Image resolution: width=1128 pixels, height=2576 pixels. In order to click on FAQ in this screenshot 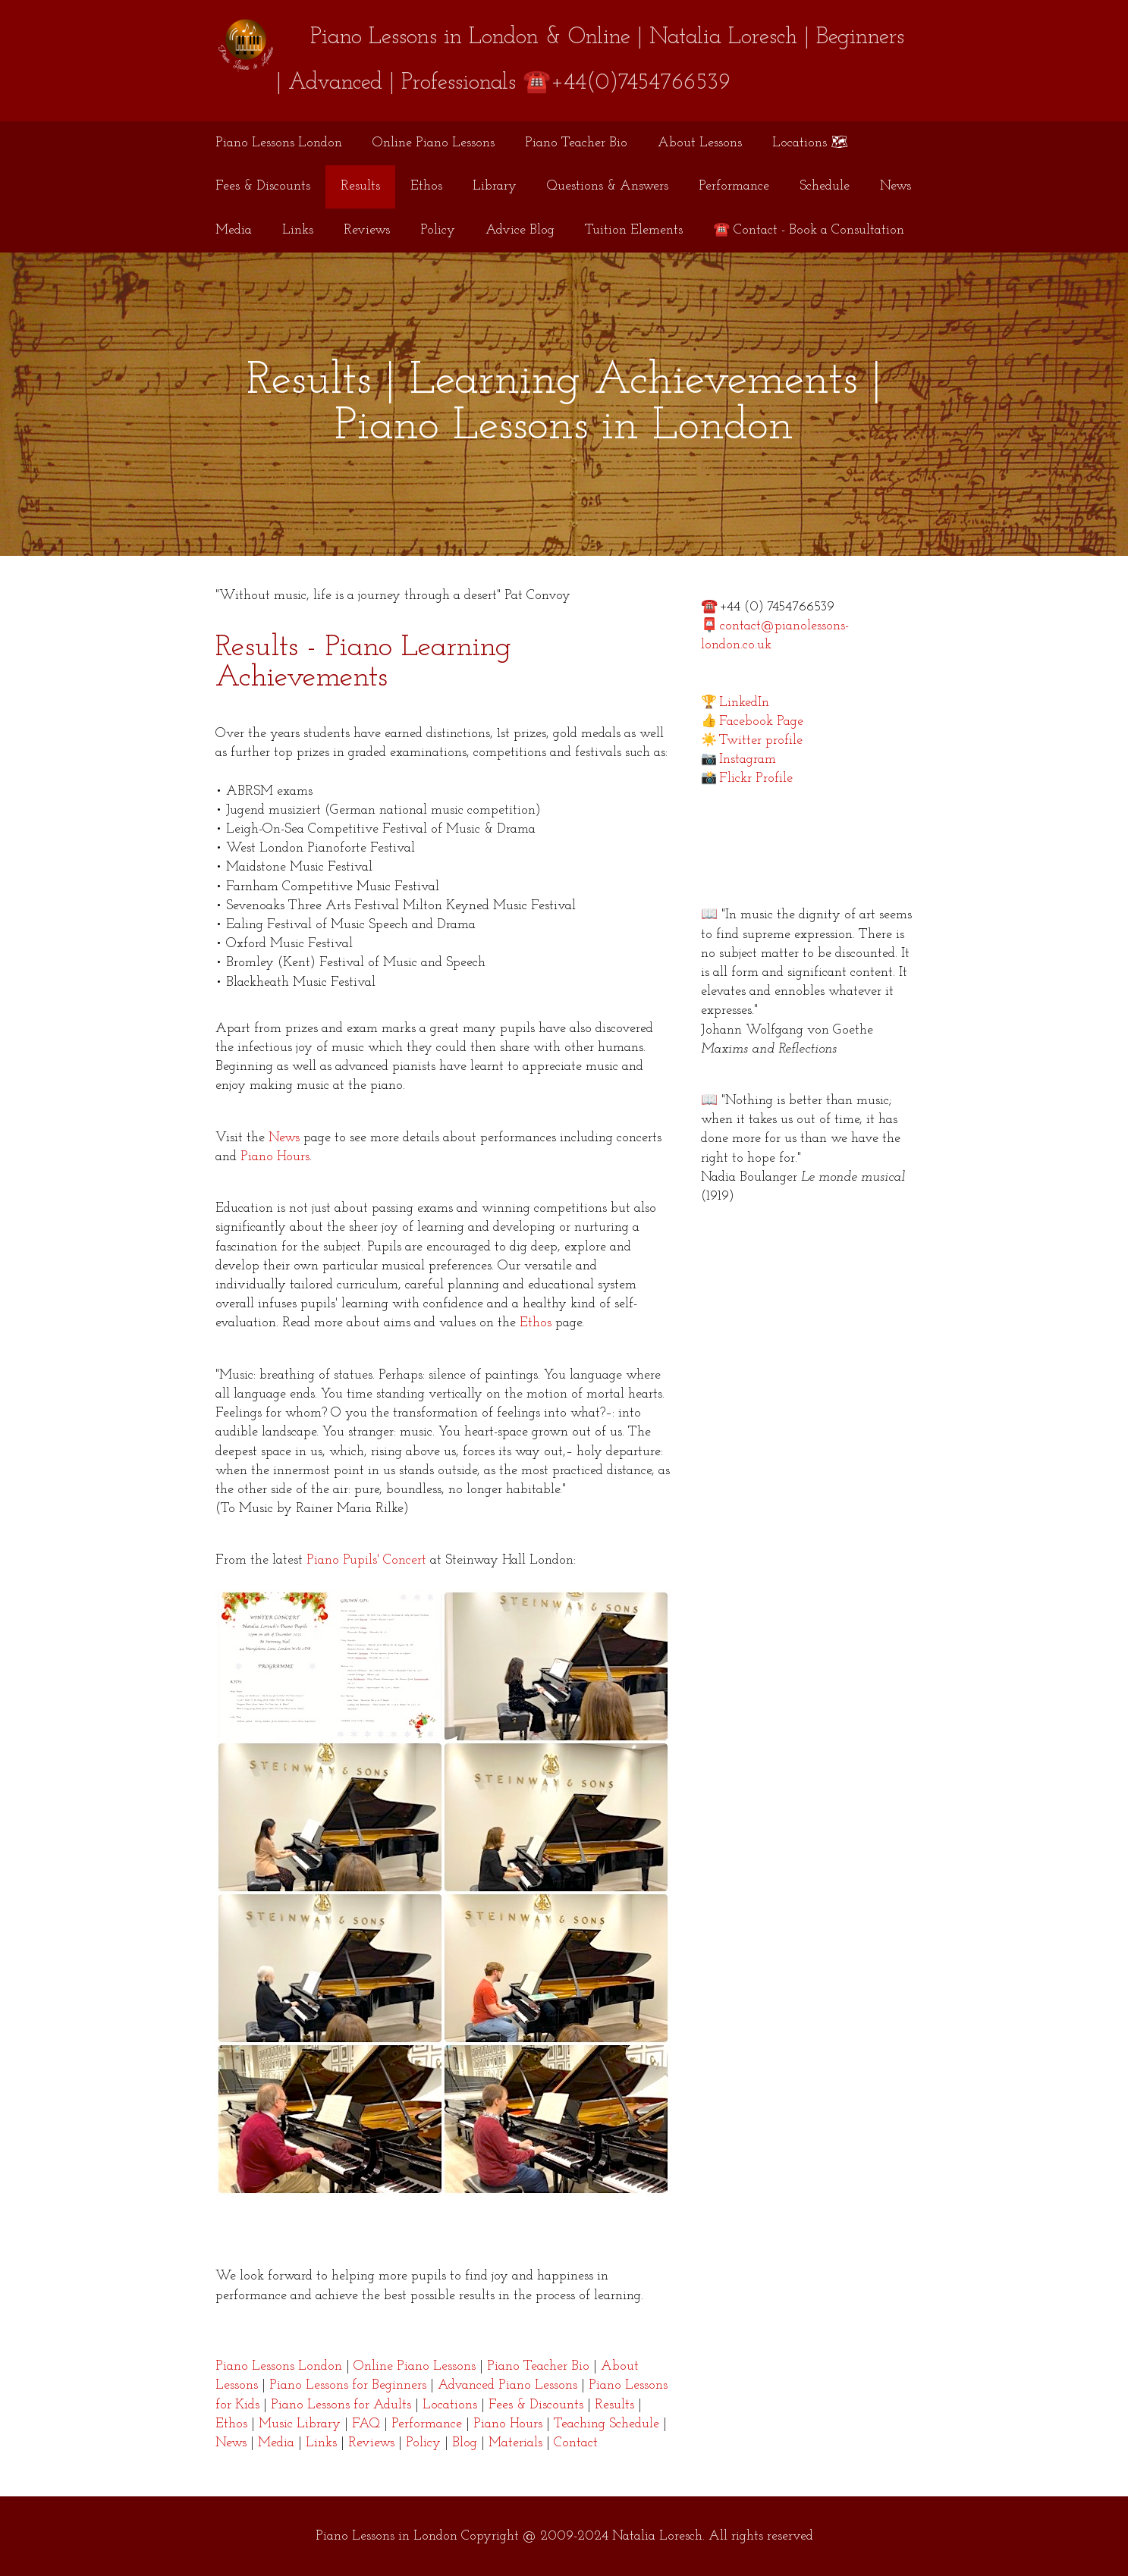, I will do `click(366, 2424)`.